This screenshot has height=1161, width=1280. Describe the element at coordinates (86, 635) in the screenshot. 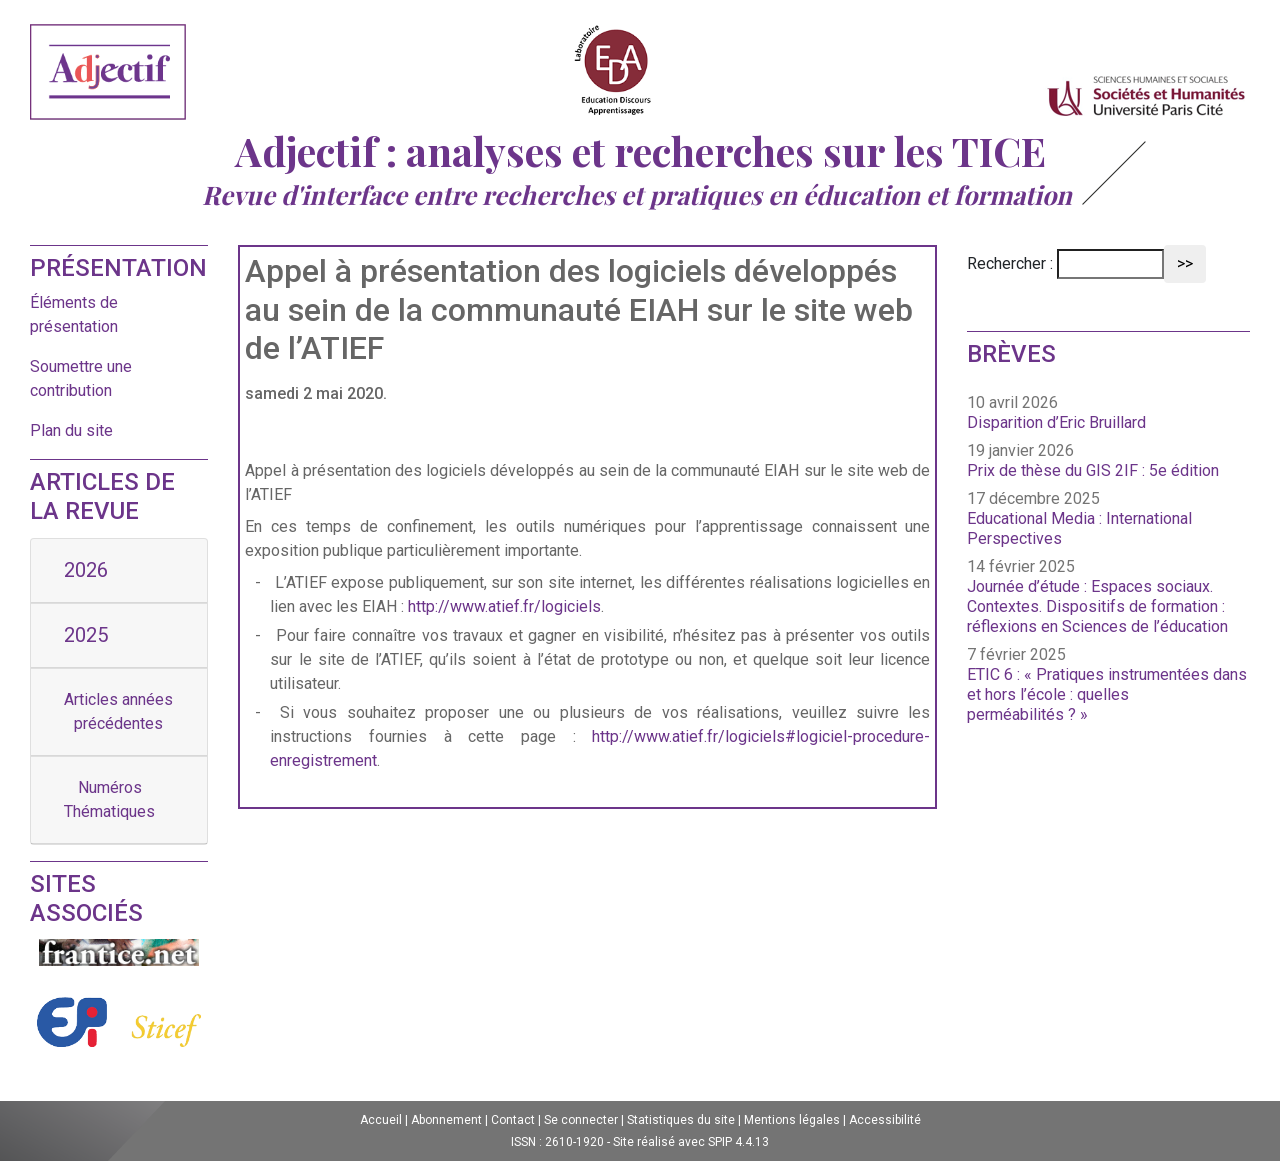

I see `2025` at that location.